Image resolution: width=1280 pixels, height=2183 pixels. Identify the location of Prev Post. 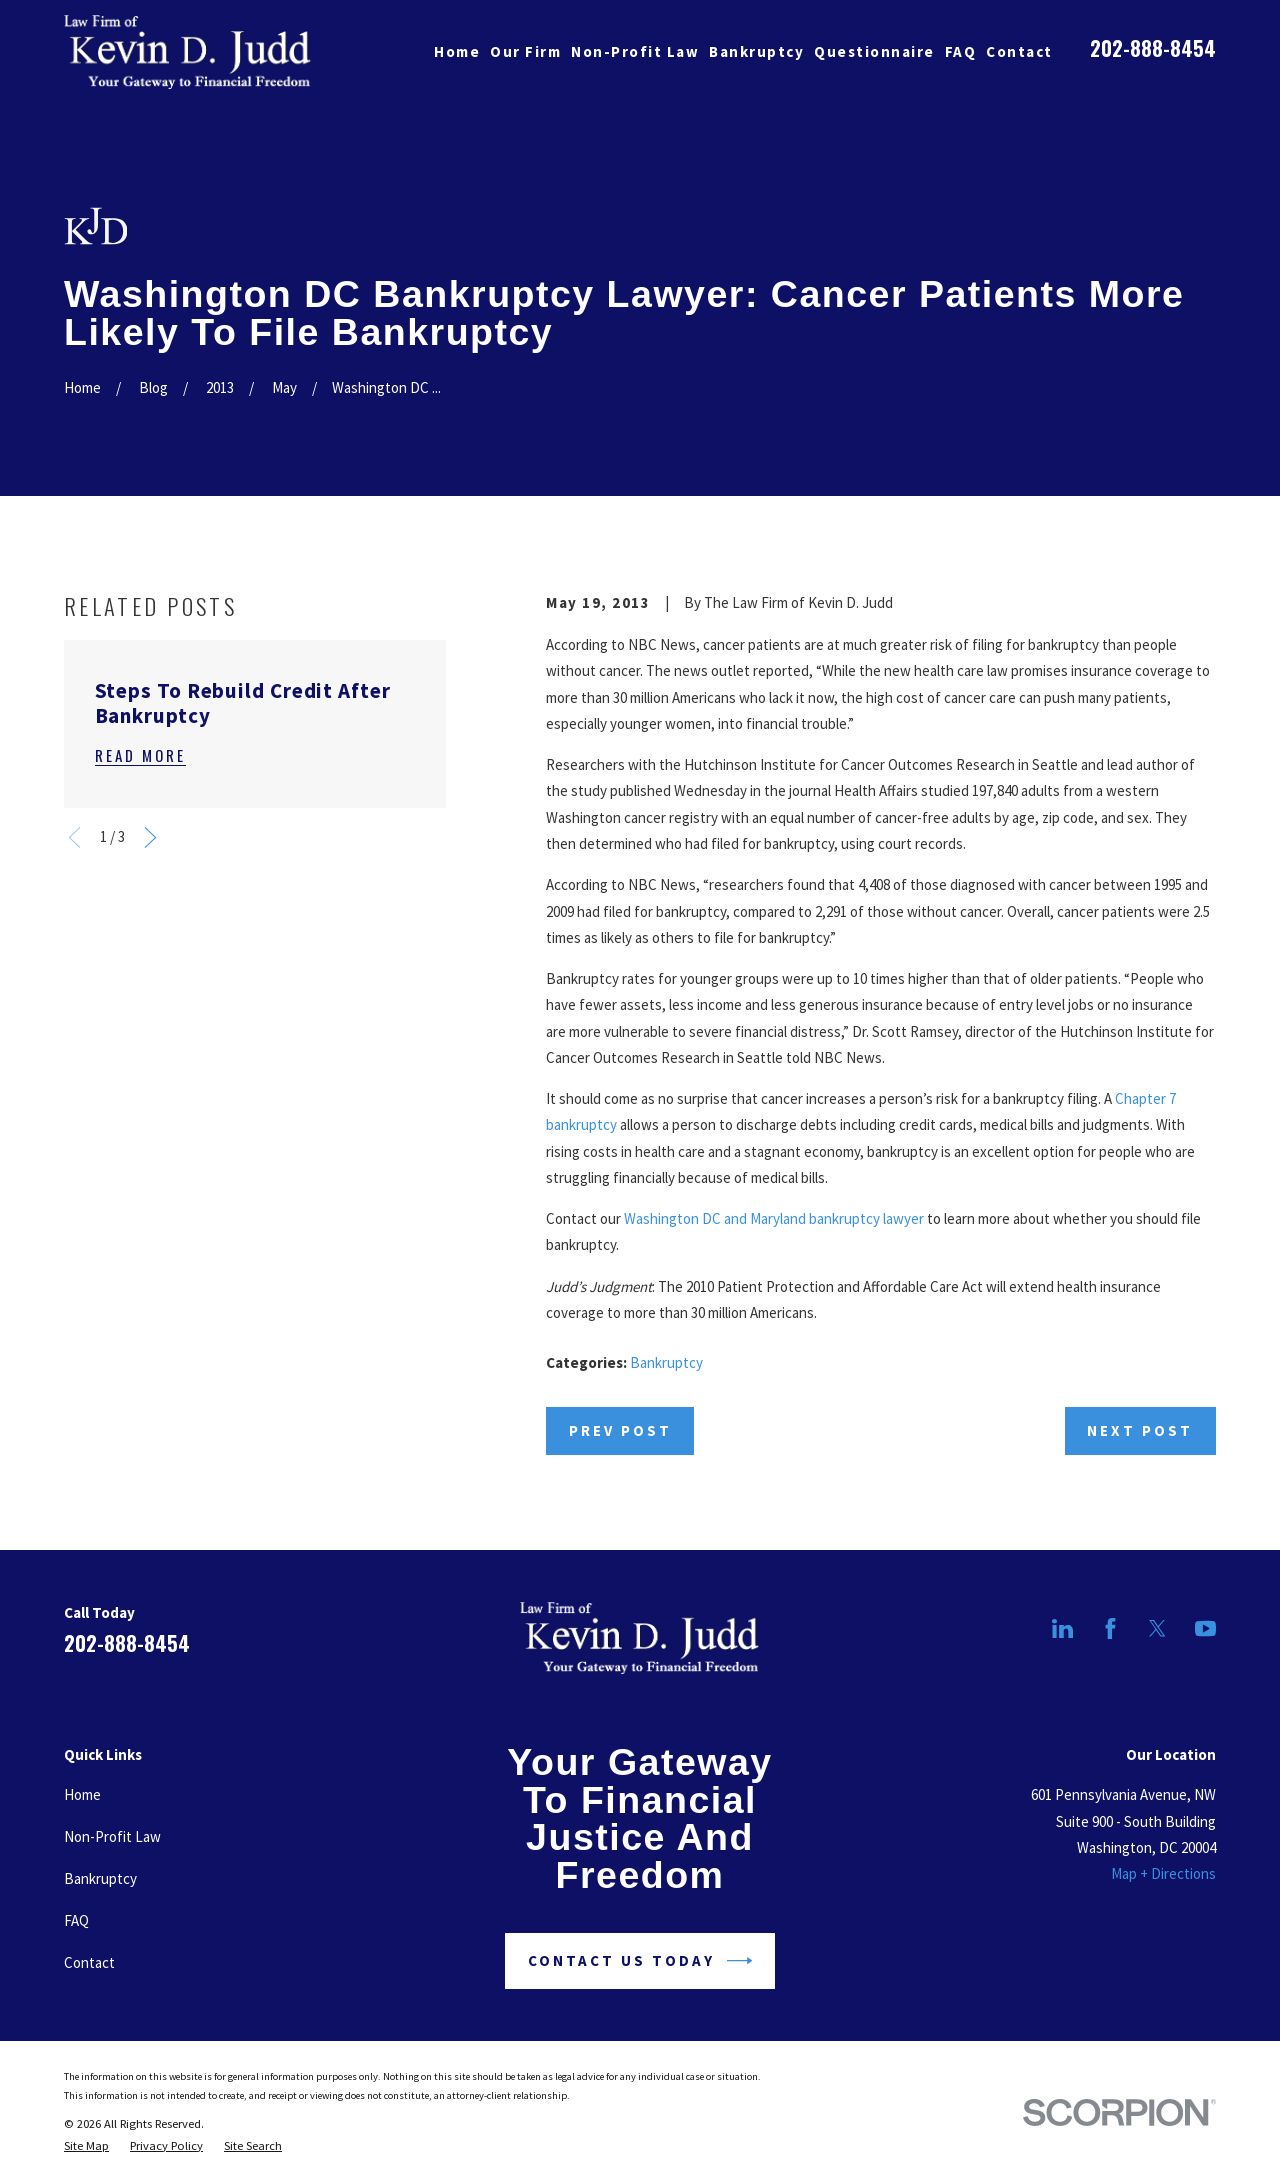
(620, 1430).